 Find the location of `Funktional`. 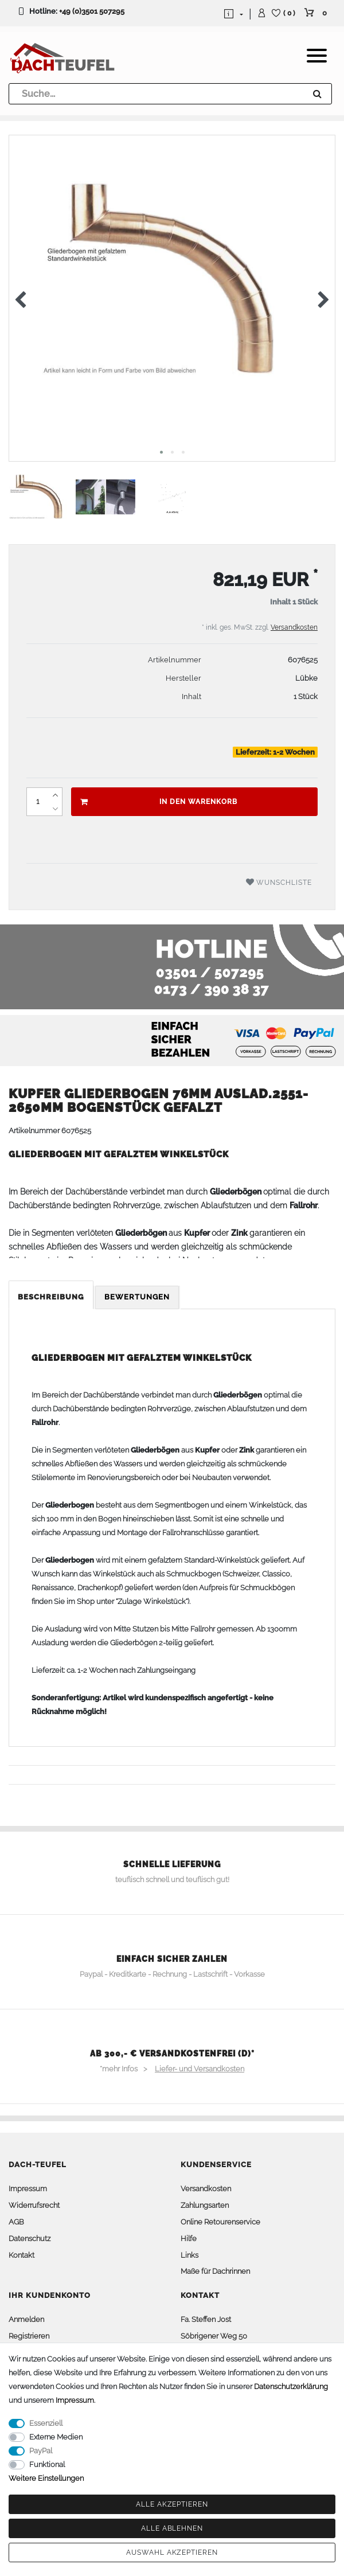

Funktional is located at coordinates (47, 2464).